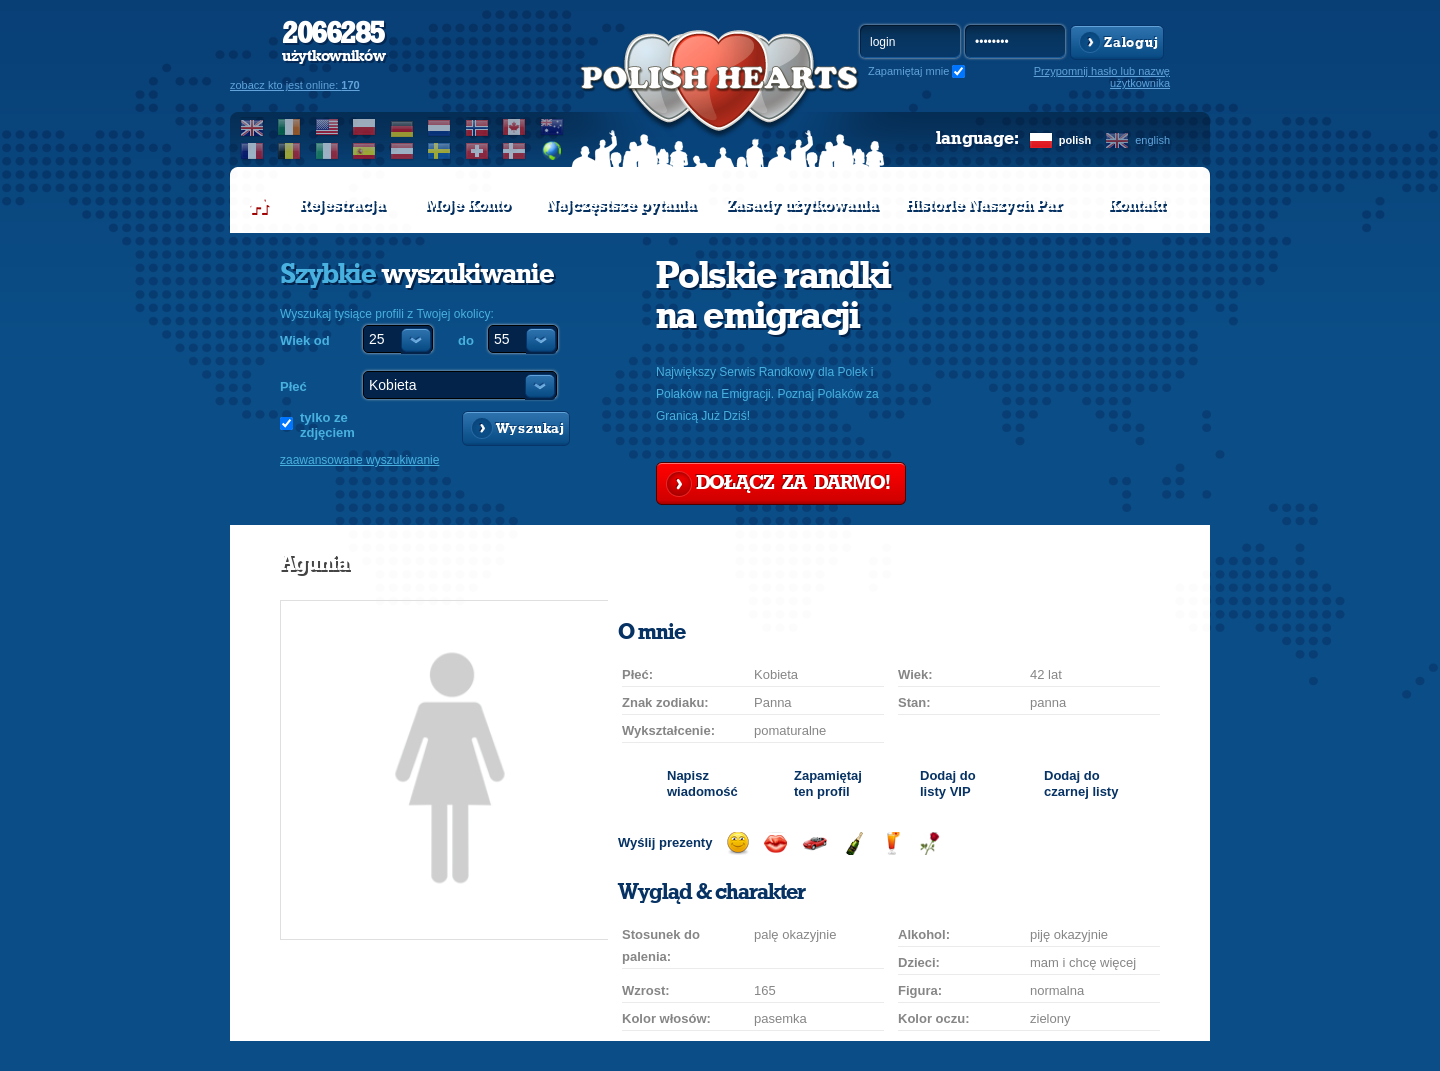 Image resolution: width=1440 pixels, height=1071 pixels. I want to click on Zapamiętaj ten profil, so click(828, 783).